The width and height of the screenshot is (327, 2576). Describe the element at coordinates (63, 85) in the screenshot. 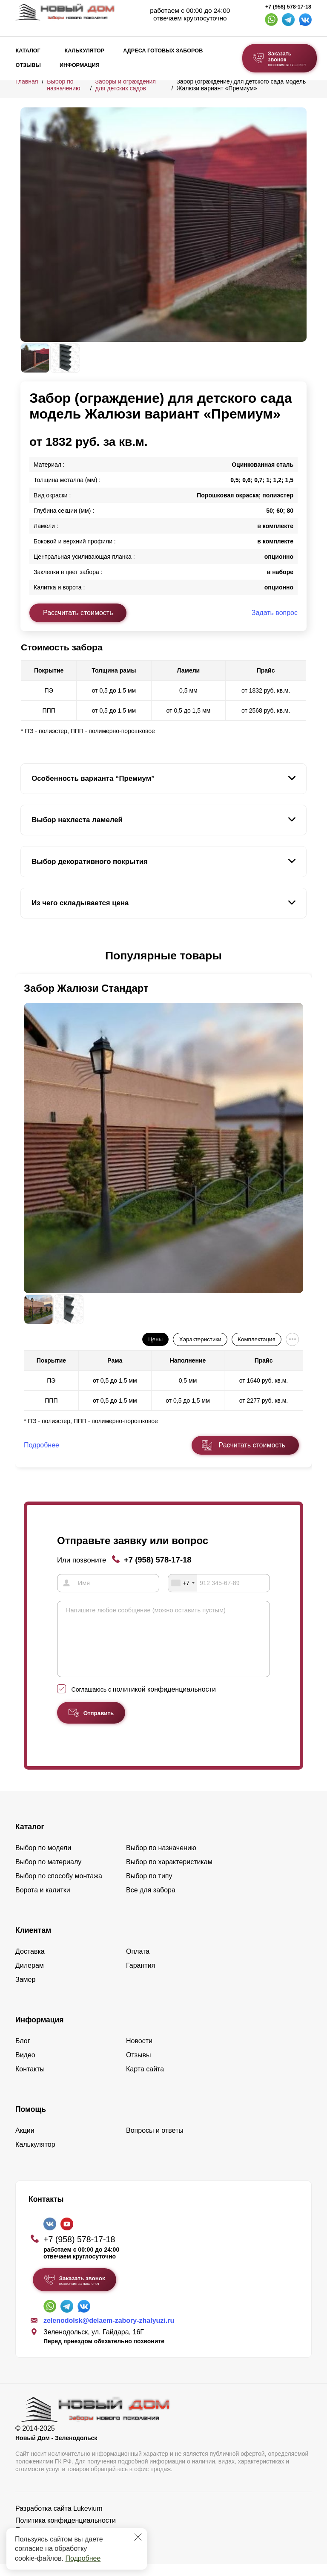

I see `Выбор по назначению` at that location.